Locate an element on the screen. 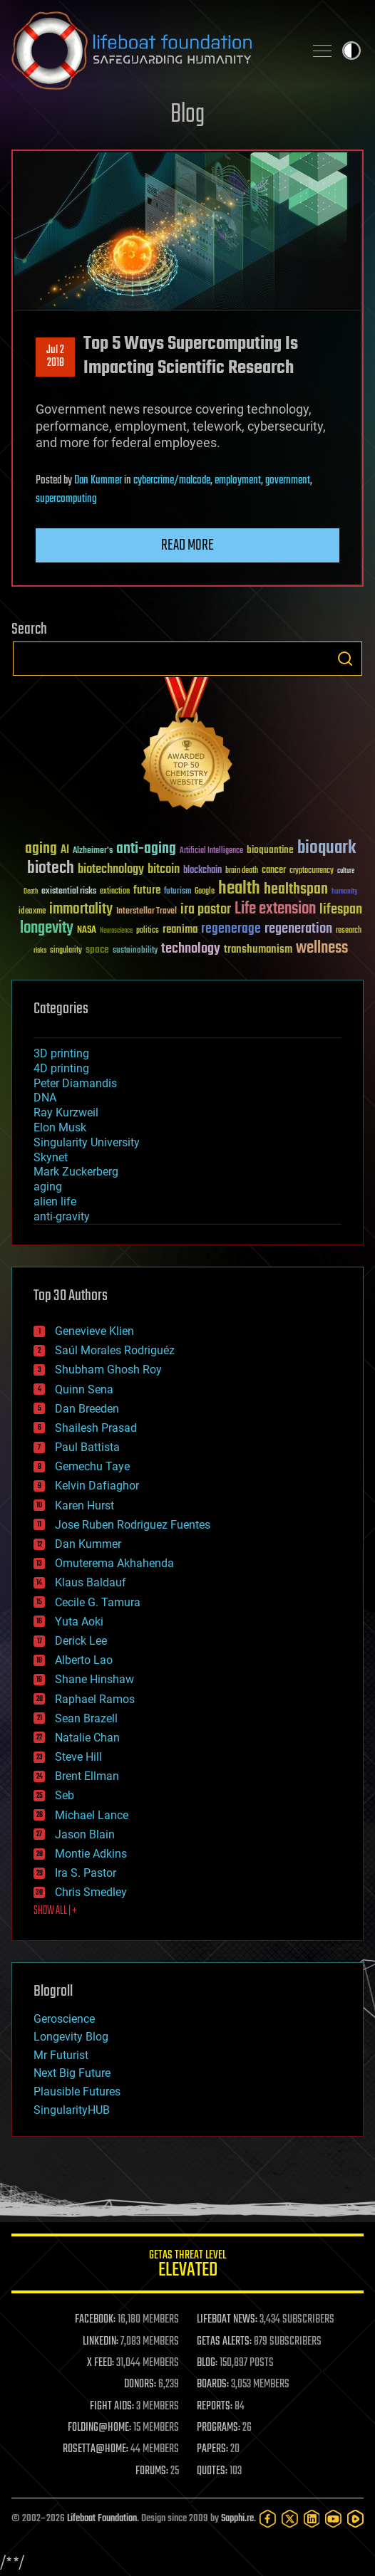 The image size is (375, 2576). brain death [brain death (29 items)] is located at coordinates (241, 871).